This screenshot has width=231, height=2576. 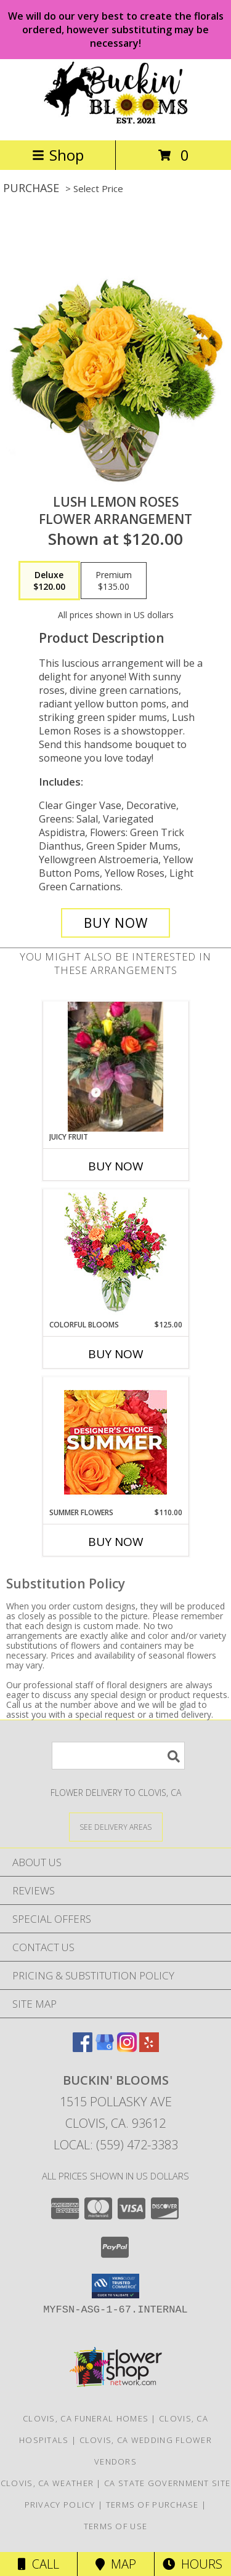 What do you see at coordinates (38, 2564) in the screenshot?
I see `Call [Click to Call]` at bounding box center [38, 2564].